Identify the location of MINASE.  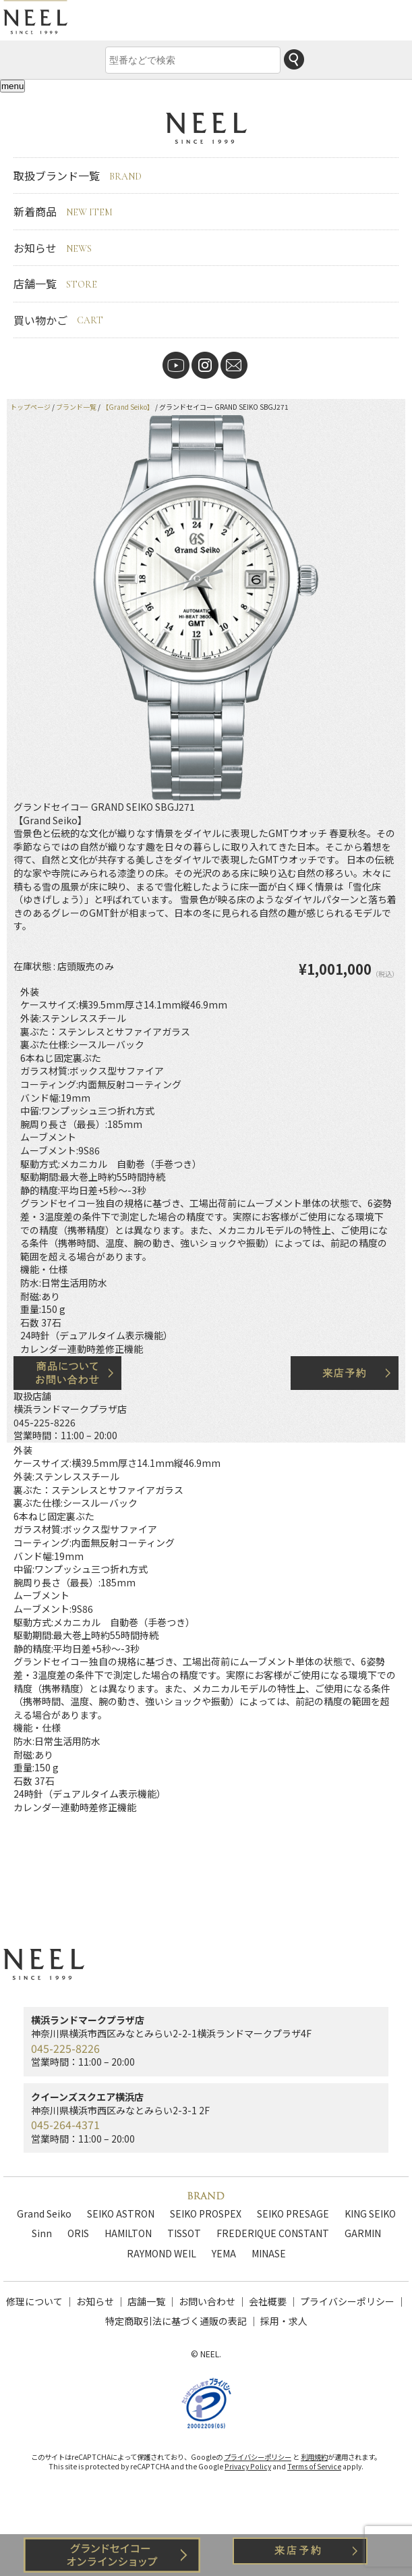
(269, 2253).